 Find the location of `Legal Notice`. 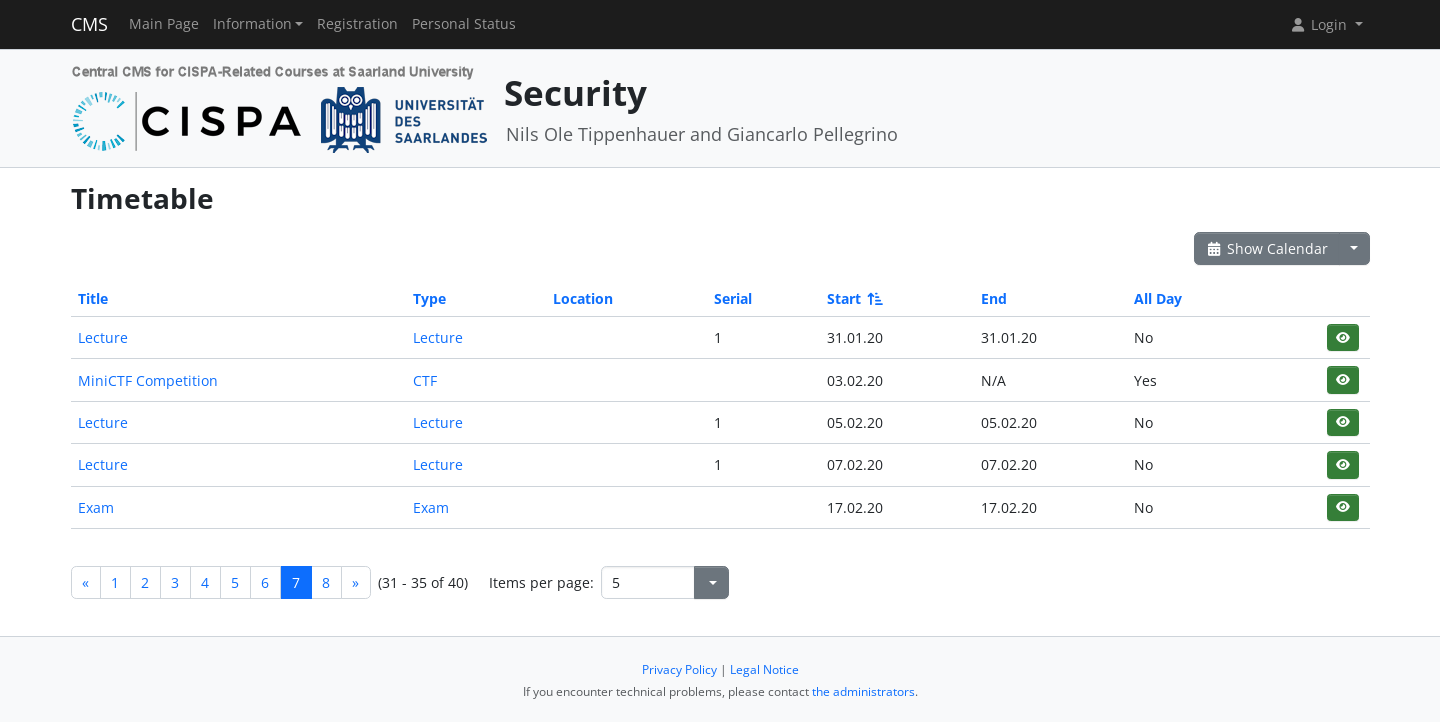

Legal Notice is located at coordinates (764, 669).